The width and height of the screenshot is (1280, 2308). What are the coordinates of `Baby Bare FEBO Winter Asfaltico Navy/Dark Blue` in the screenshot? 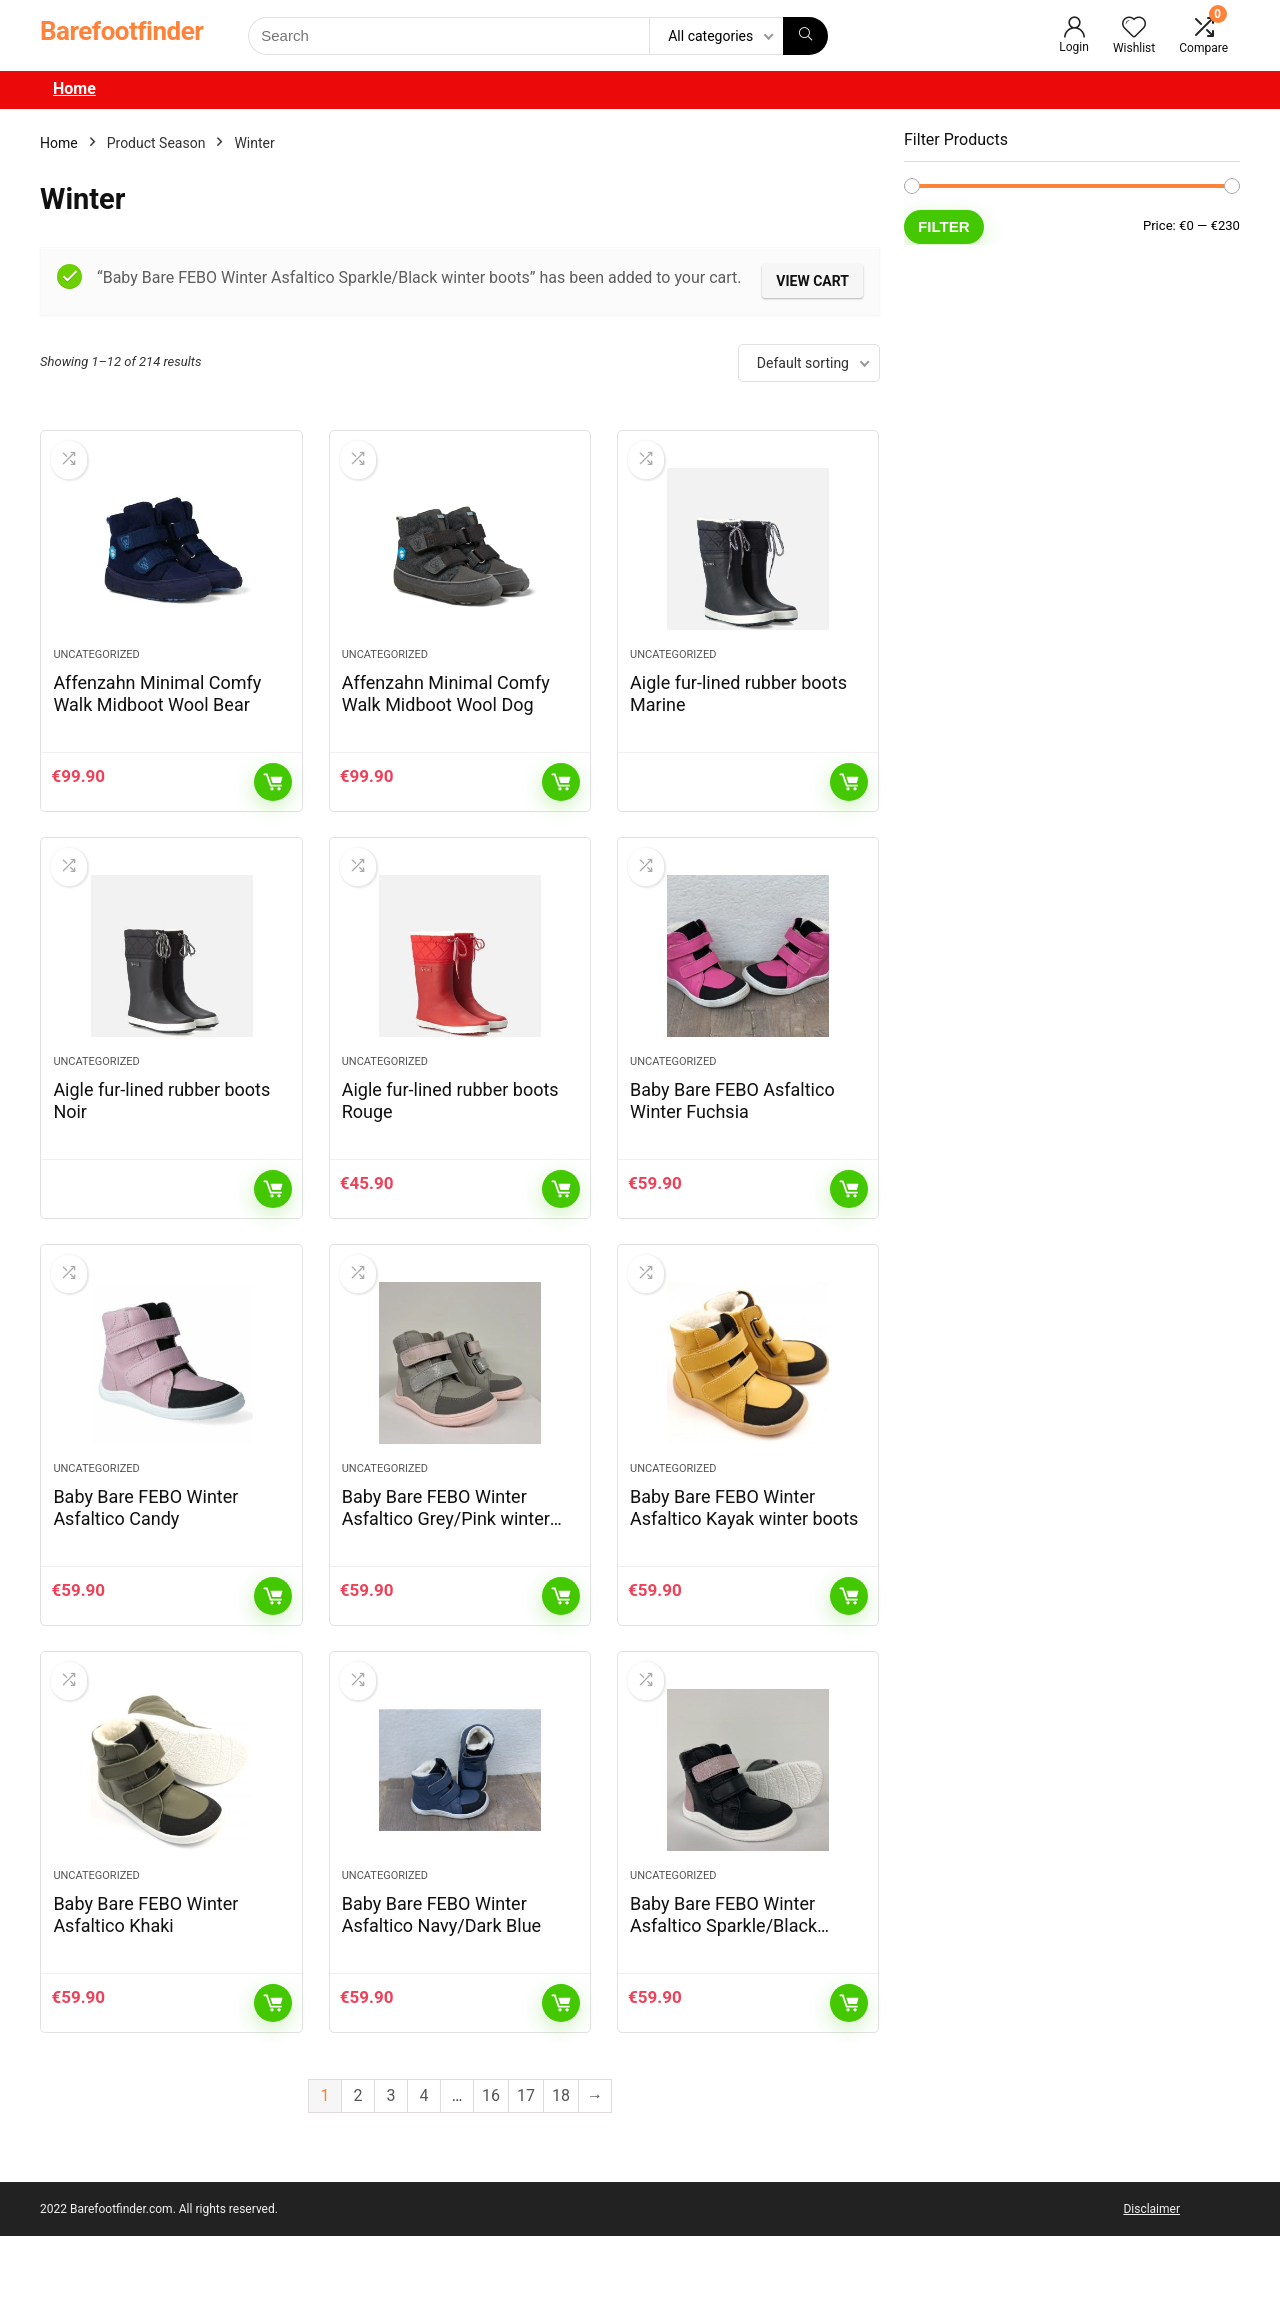 It's located at (441, 1986).